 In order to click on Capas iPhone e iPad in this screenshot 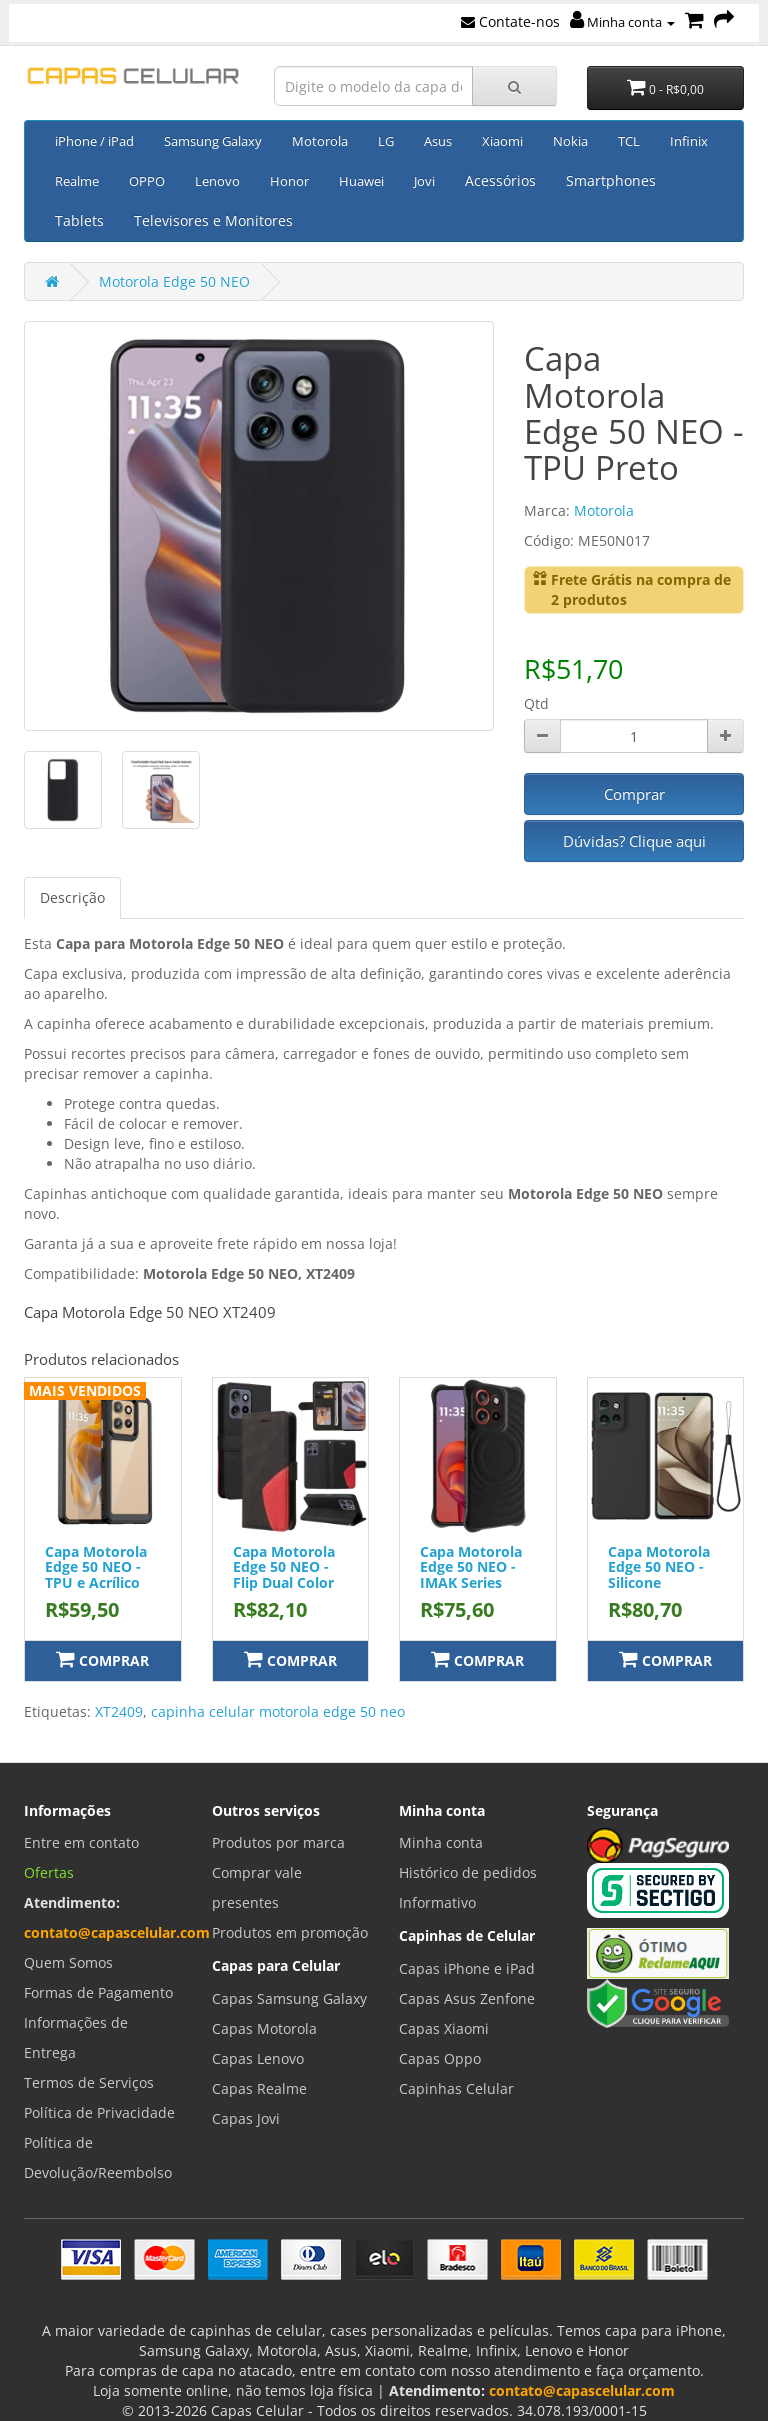, I will do `click(467, 1968)`.